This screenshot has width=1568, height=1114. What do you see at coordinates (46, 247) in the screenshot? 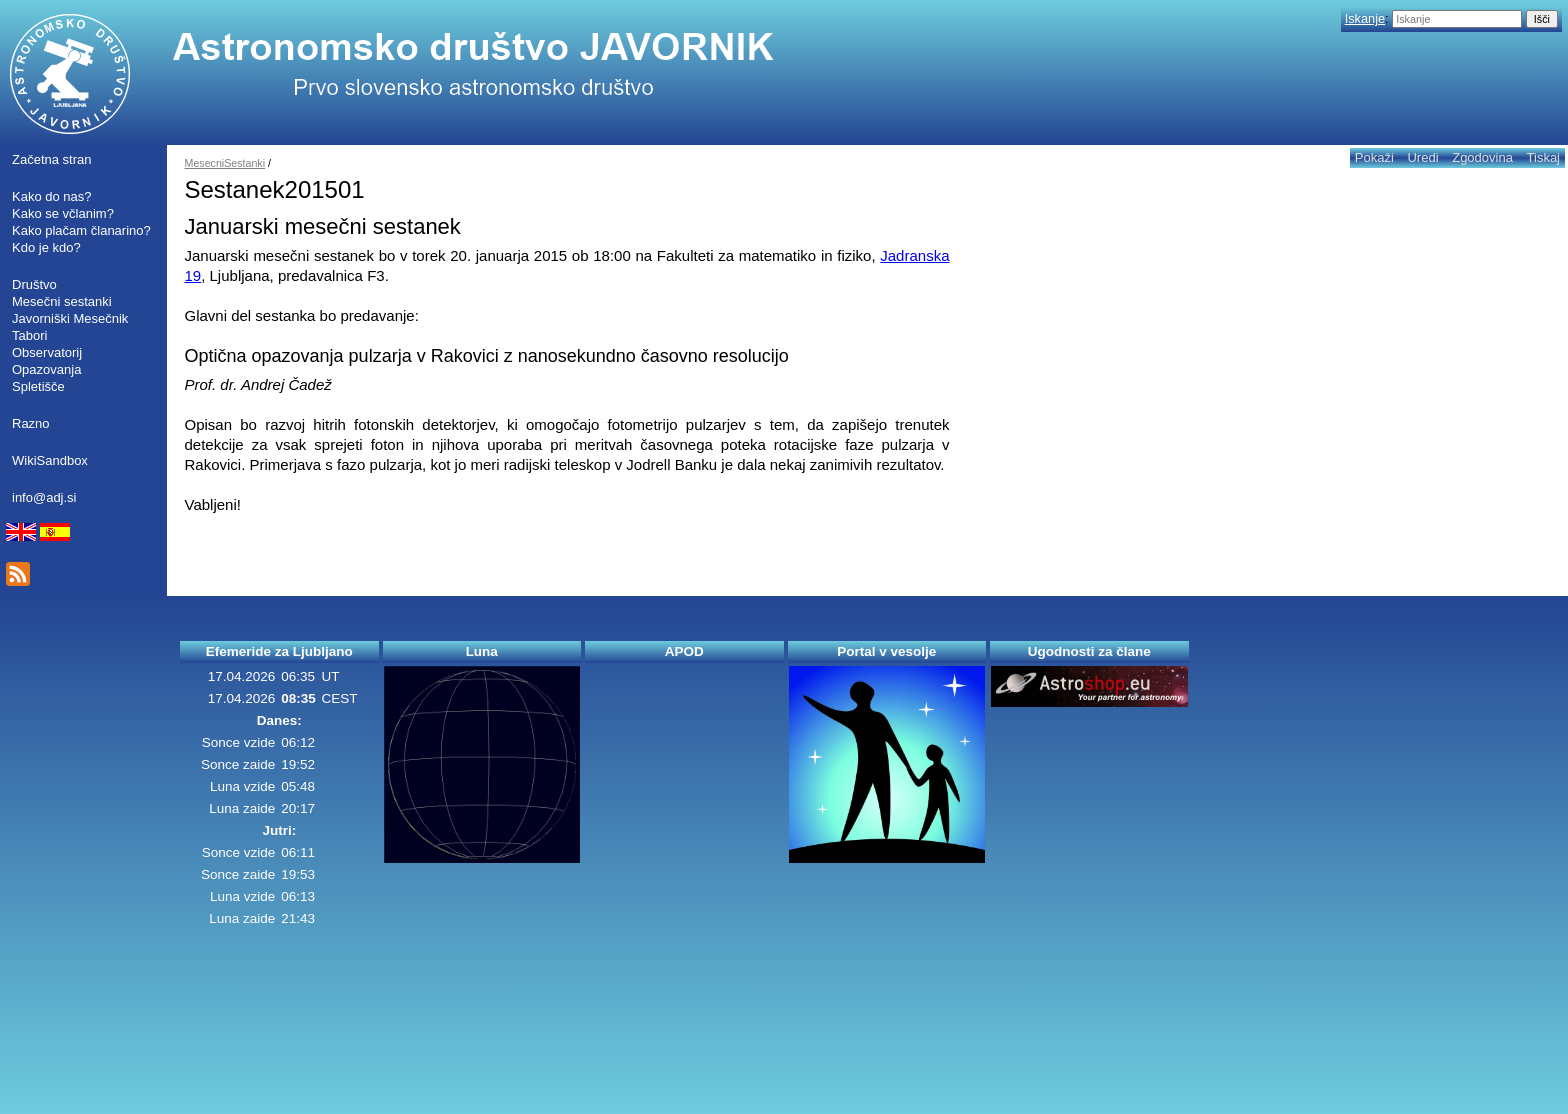
I see `Kdo je kdo?` at bounding box center [46, 247].